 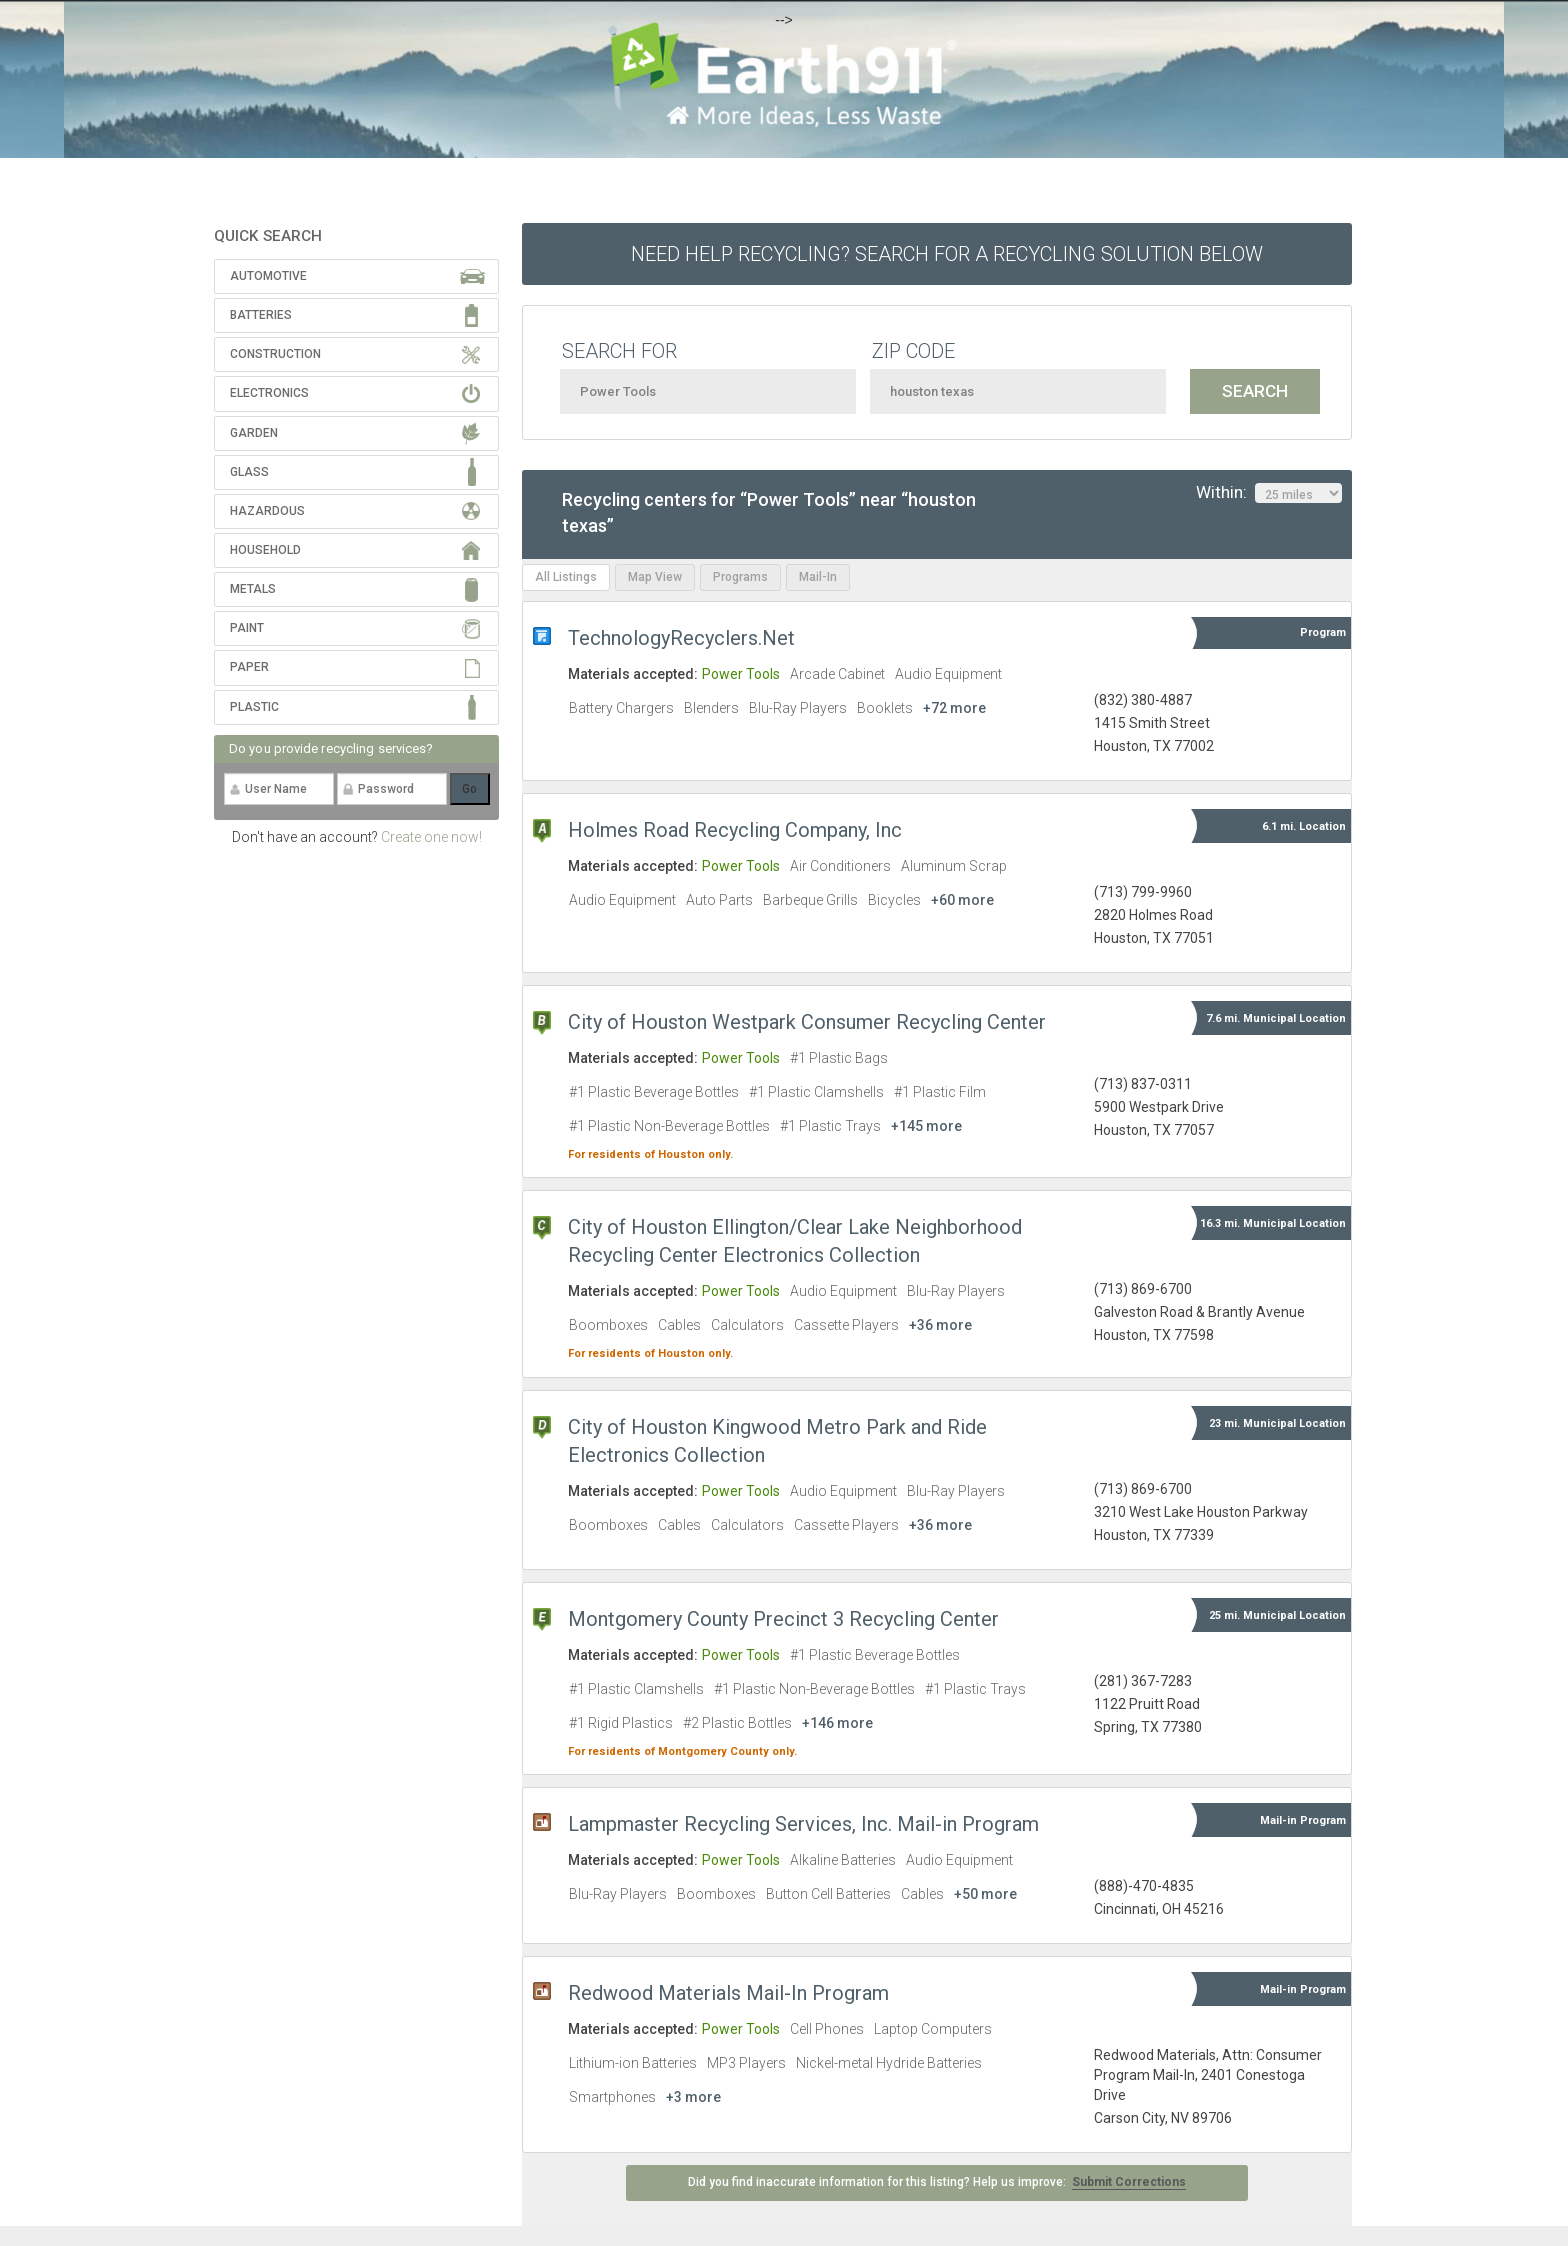 I want to click on Montgomery County Precinct 3 Recycling Center, so click(x=783, y=1619).